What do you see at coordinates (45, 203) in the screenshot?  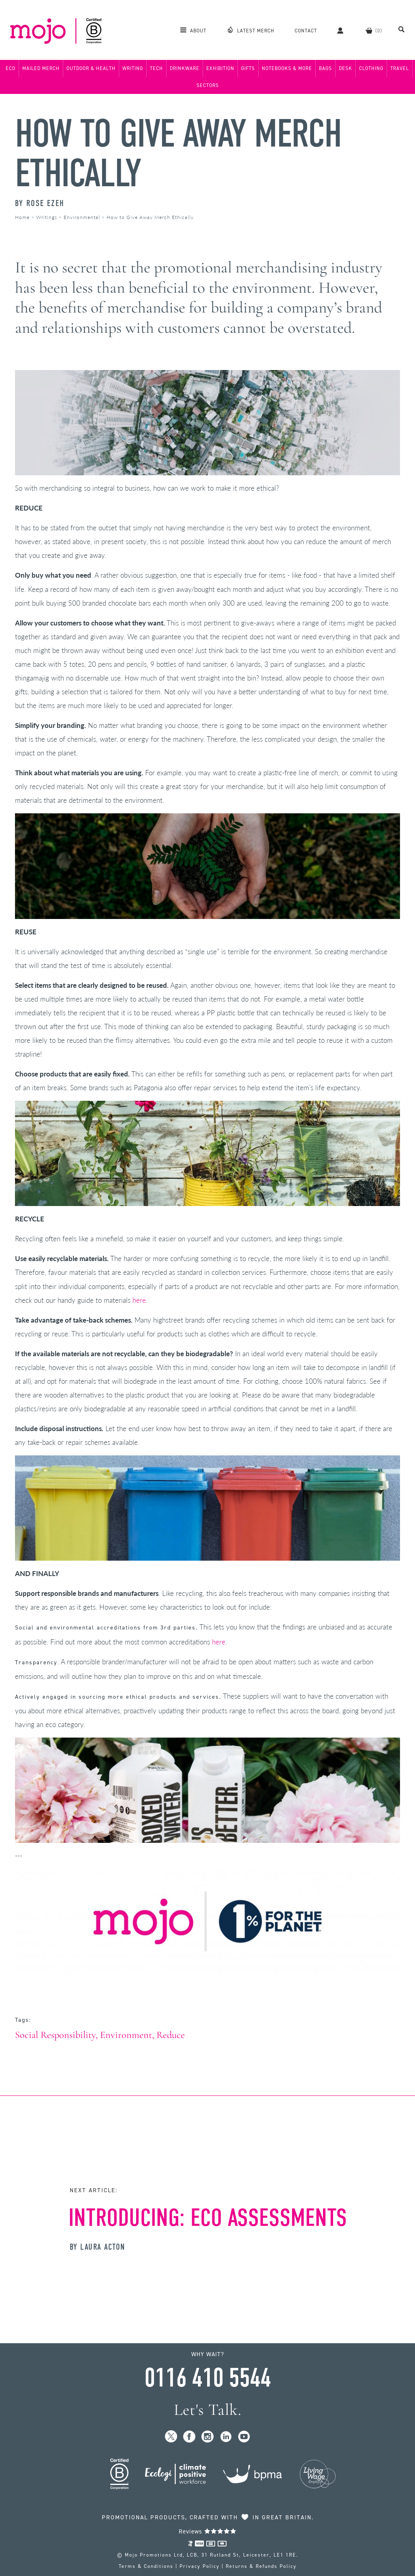 I see `Rose Ezeh` at bounding box center [45, 203].